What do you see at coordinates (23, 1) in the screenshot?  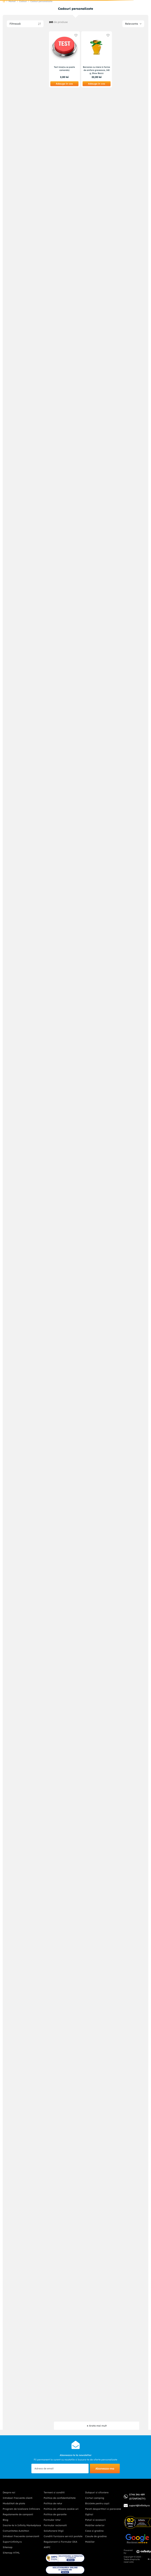 I see `Cadouri` at bounding box center [23, 1].